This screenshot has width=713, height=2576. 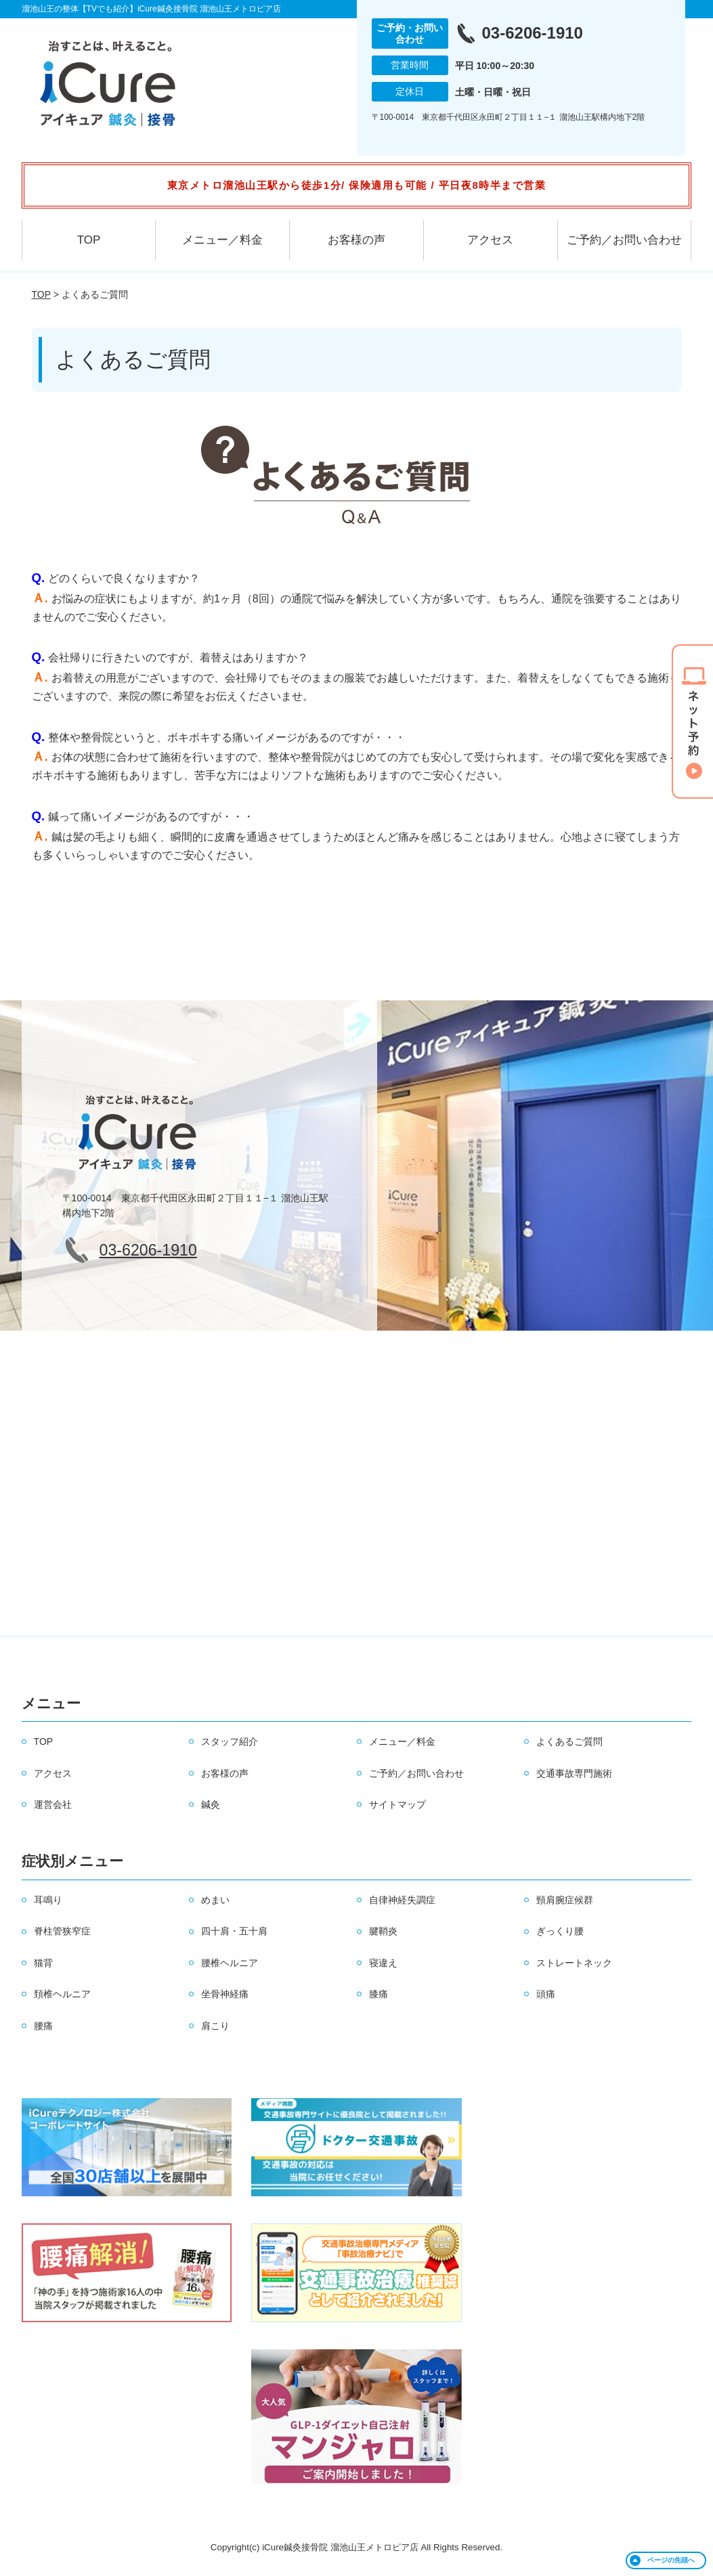 What do you see at coordinates (215, 2025) in the screenshot?
I see `肩こり` at bounding box center [215, 2025].